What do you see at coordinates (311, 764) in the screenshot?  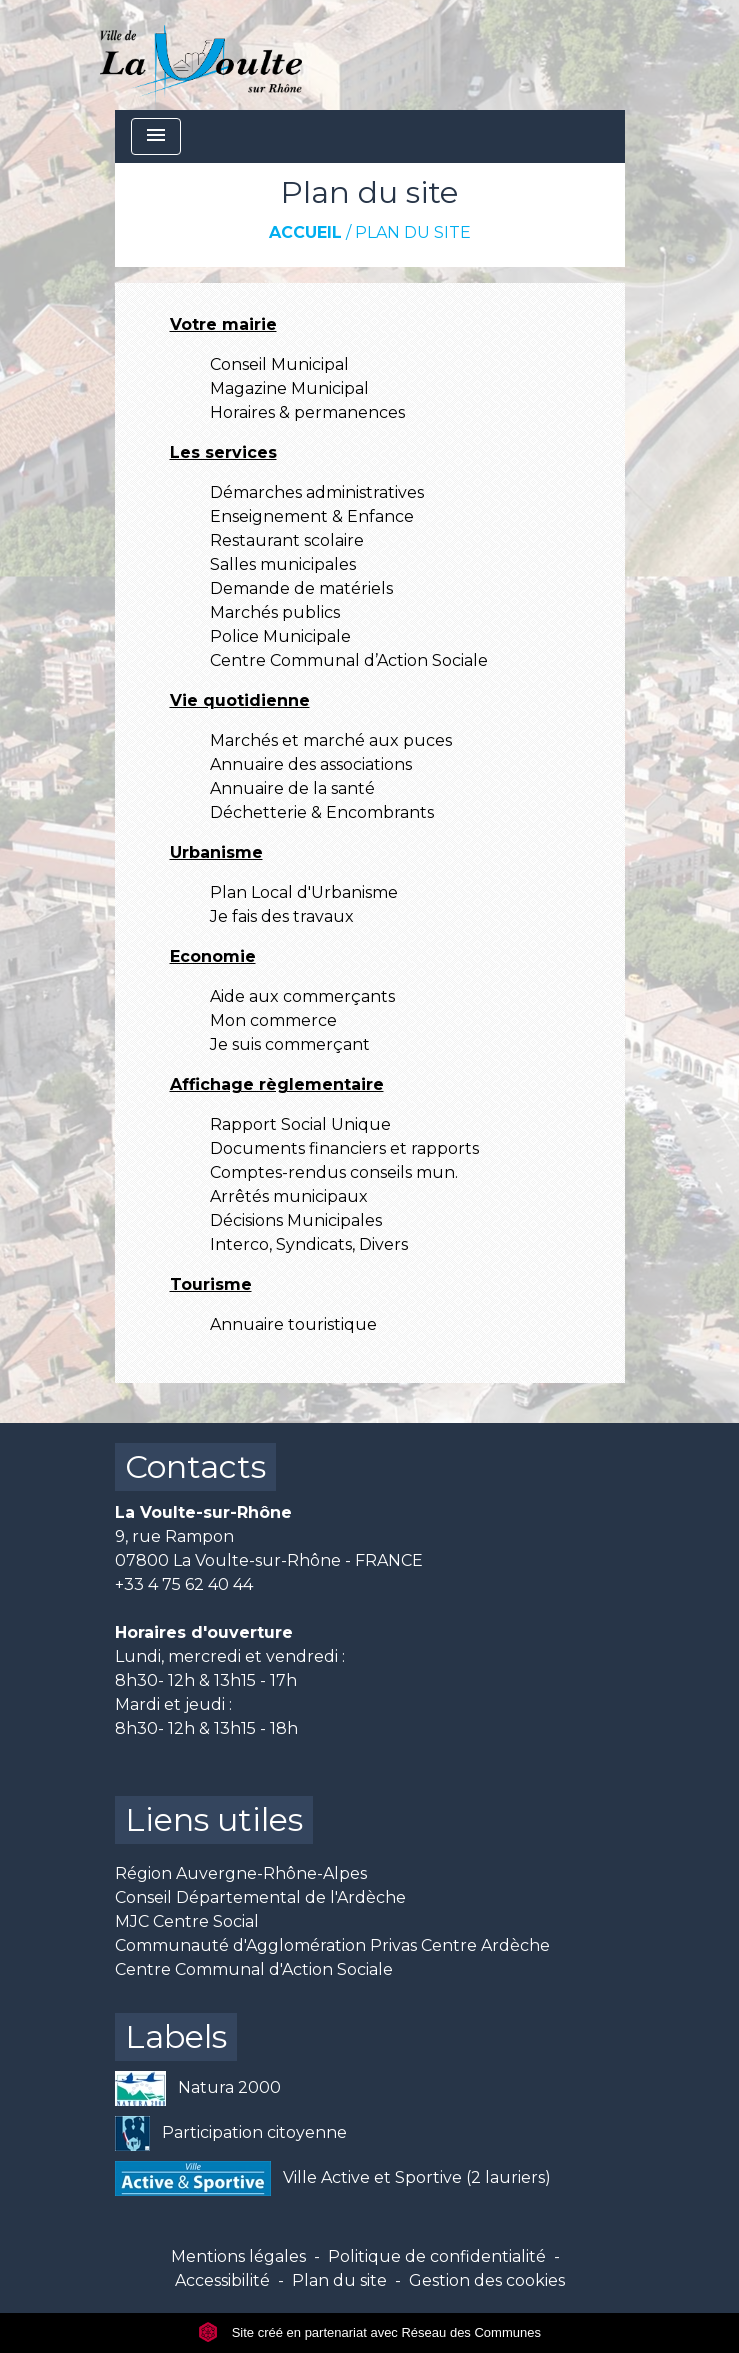 I see `Annuaire des associations [menuitem]` at bounding box center [311, 764].